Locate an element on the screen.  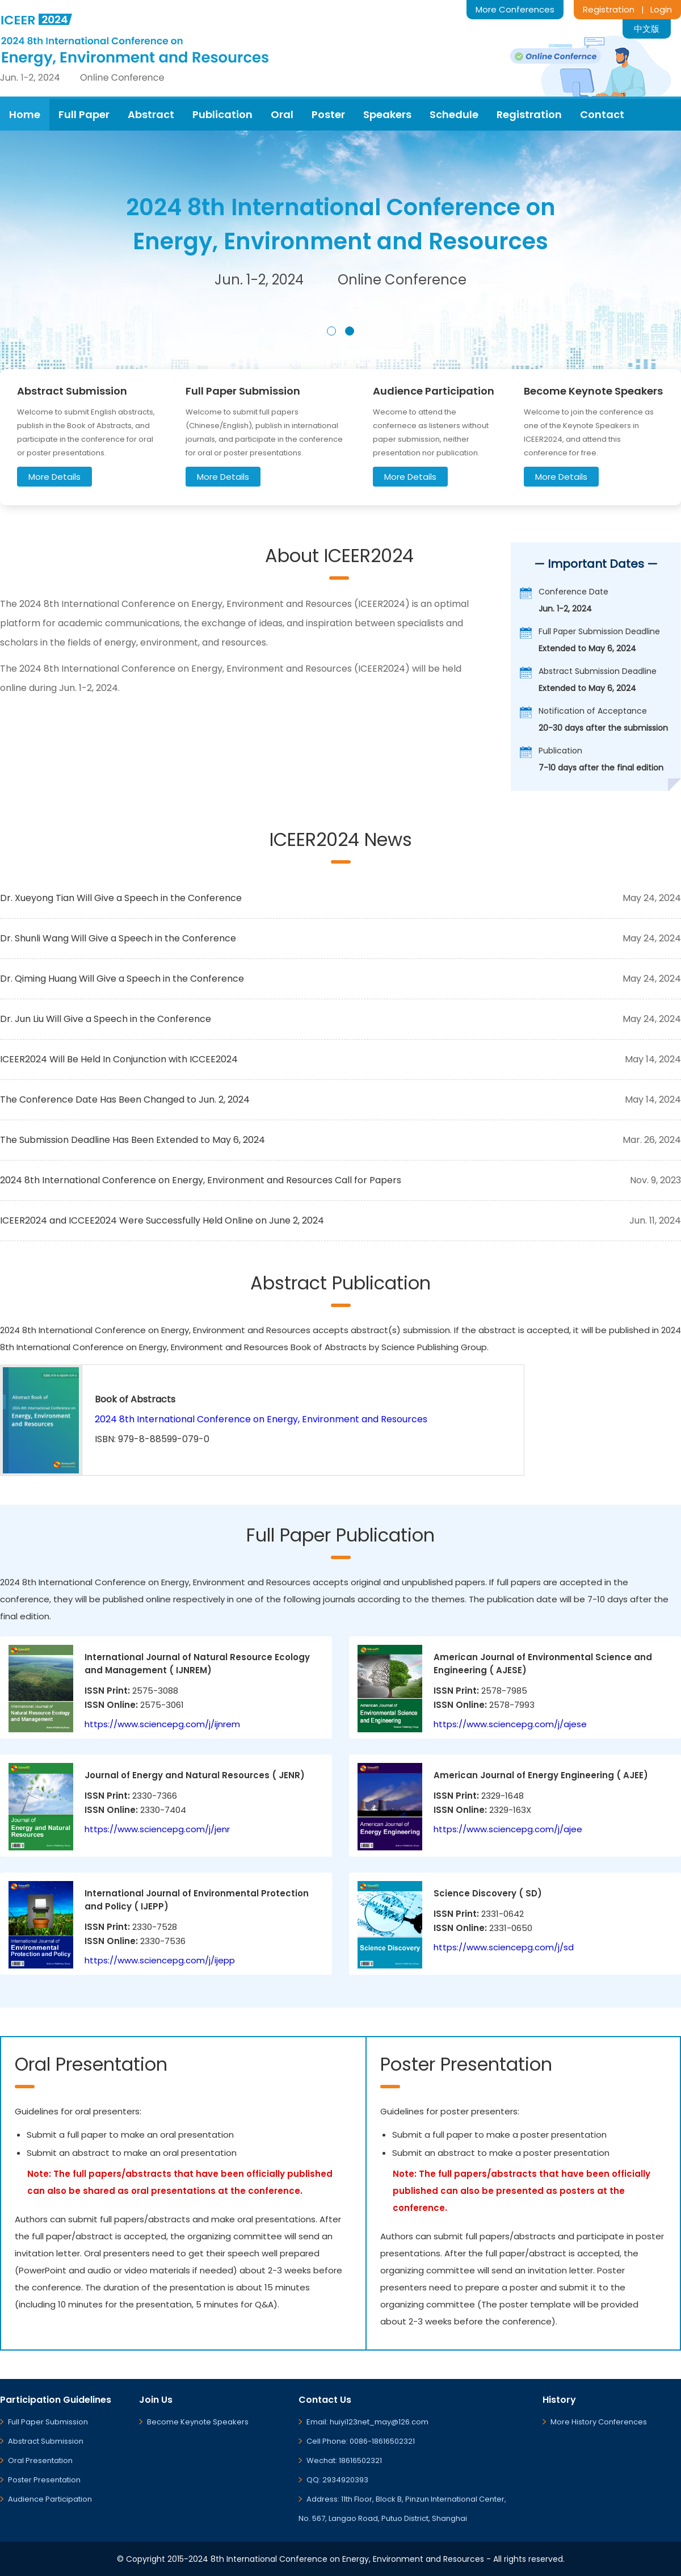
https://www.sciencepg.com/j/jenr is located at coordinates (157, 1829).